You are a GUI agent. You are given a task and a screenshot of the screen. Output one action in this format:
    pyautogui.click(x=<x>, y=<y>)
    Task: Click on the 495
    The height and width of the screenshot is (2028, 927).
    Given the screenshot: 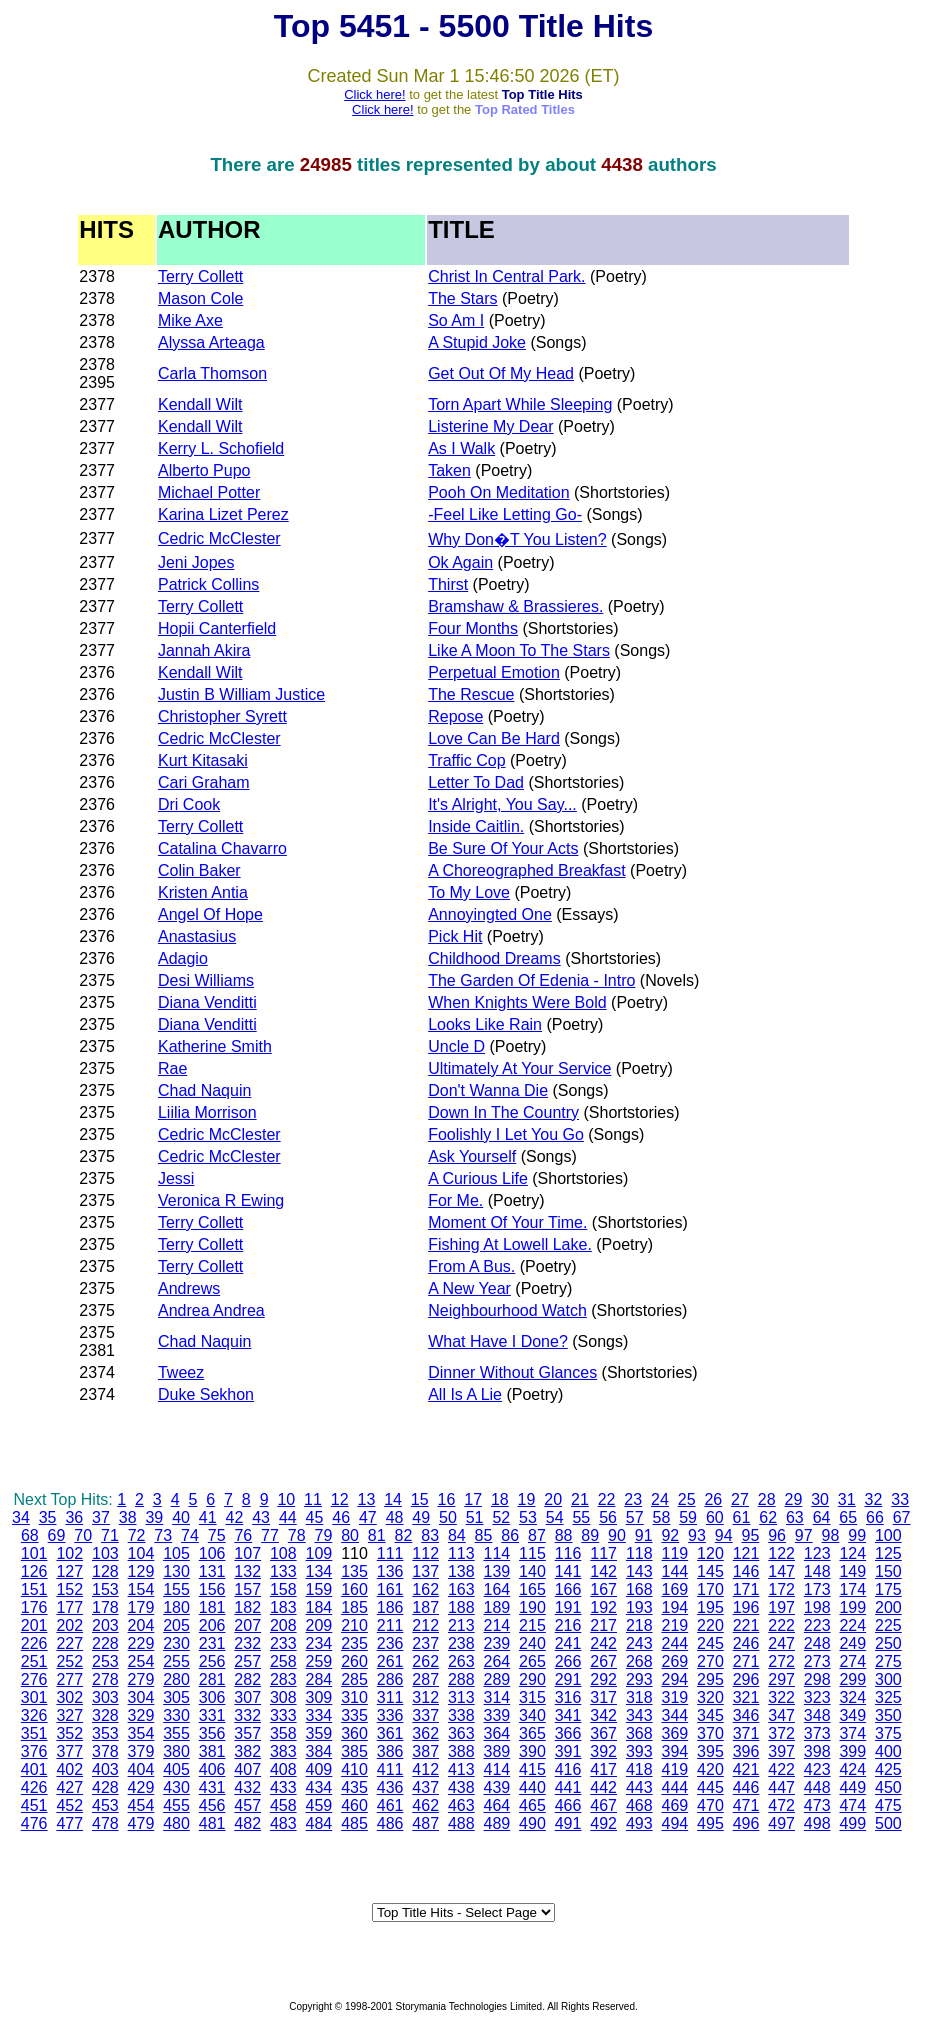 What is the action you would take?
    pyautogui.click(x=710, y=1823)
    